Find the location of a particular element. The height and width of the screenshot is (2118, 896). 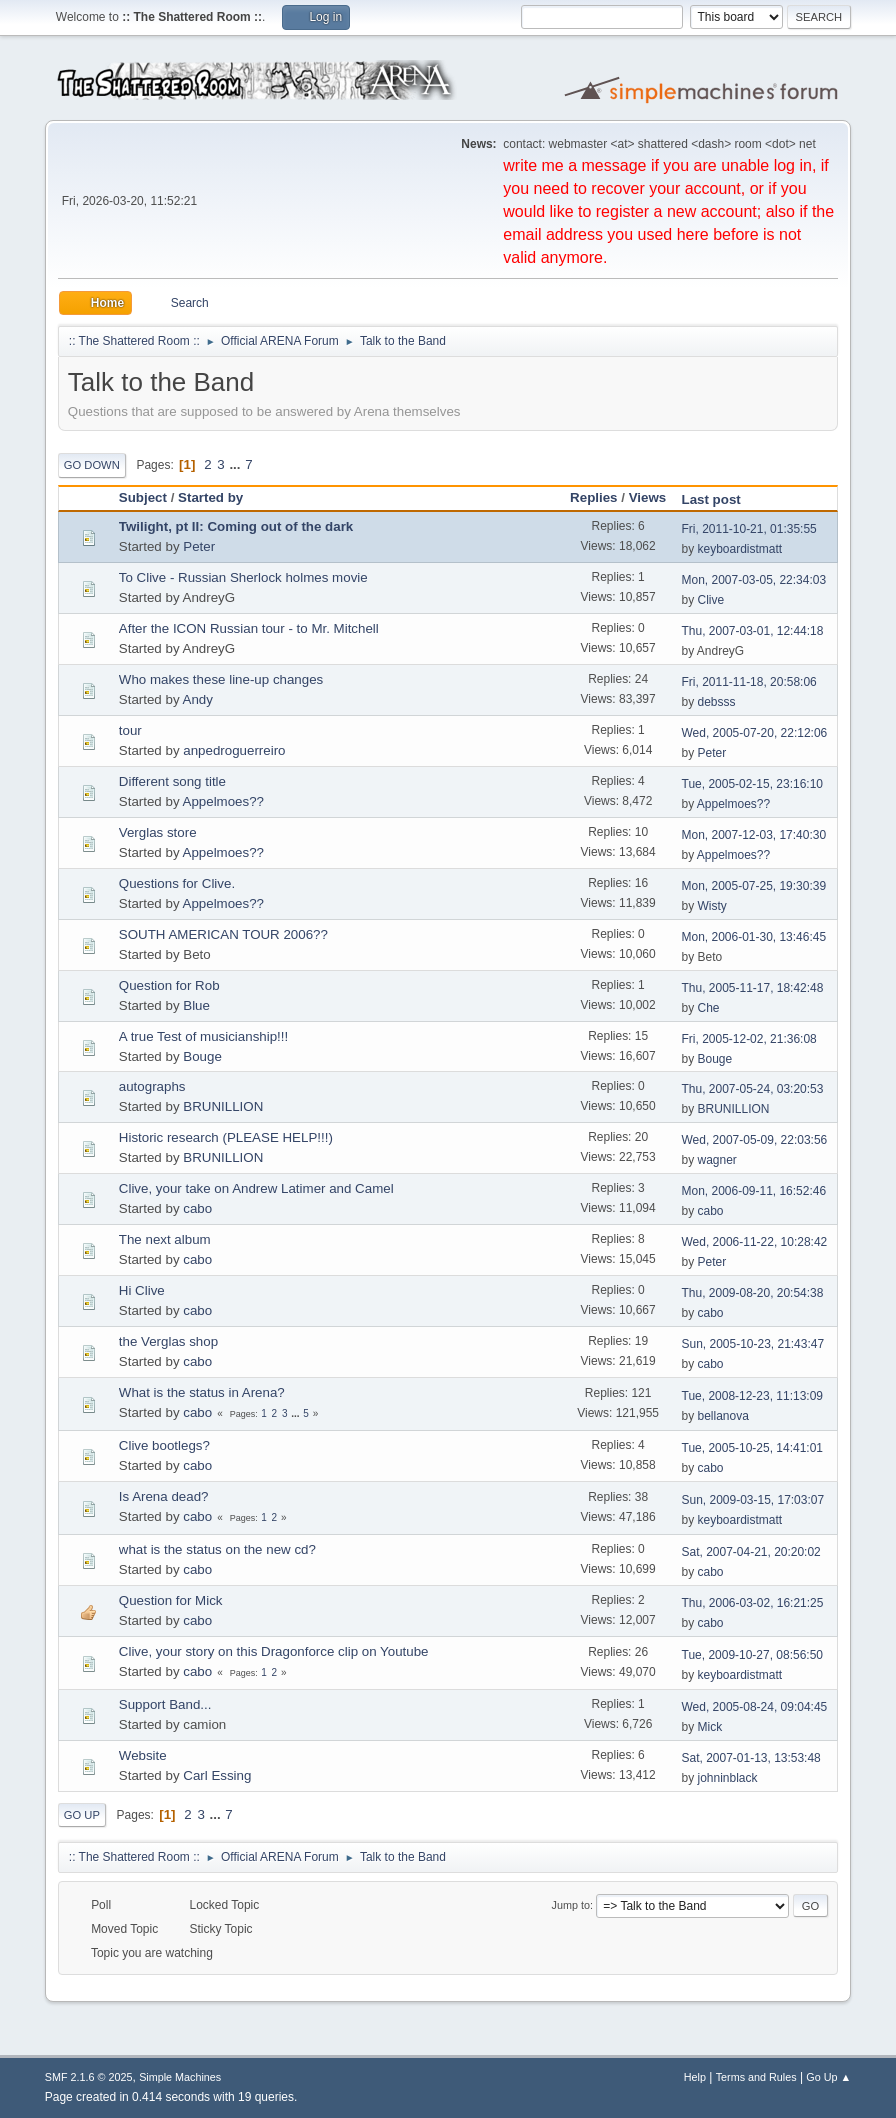

bellanova is located at coordinates (723, 1416).